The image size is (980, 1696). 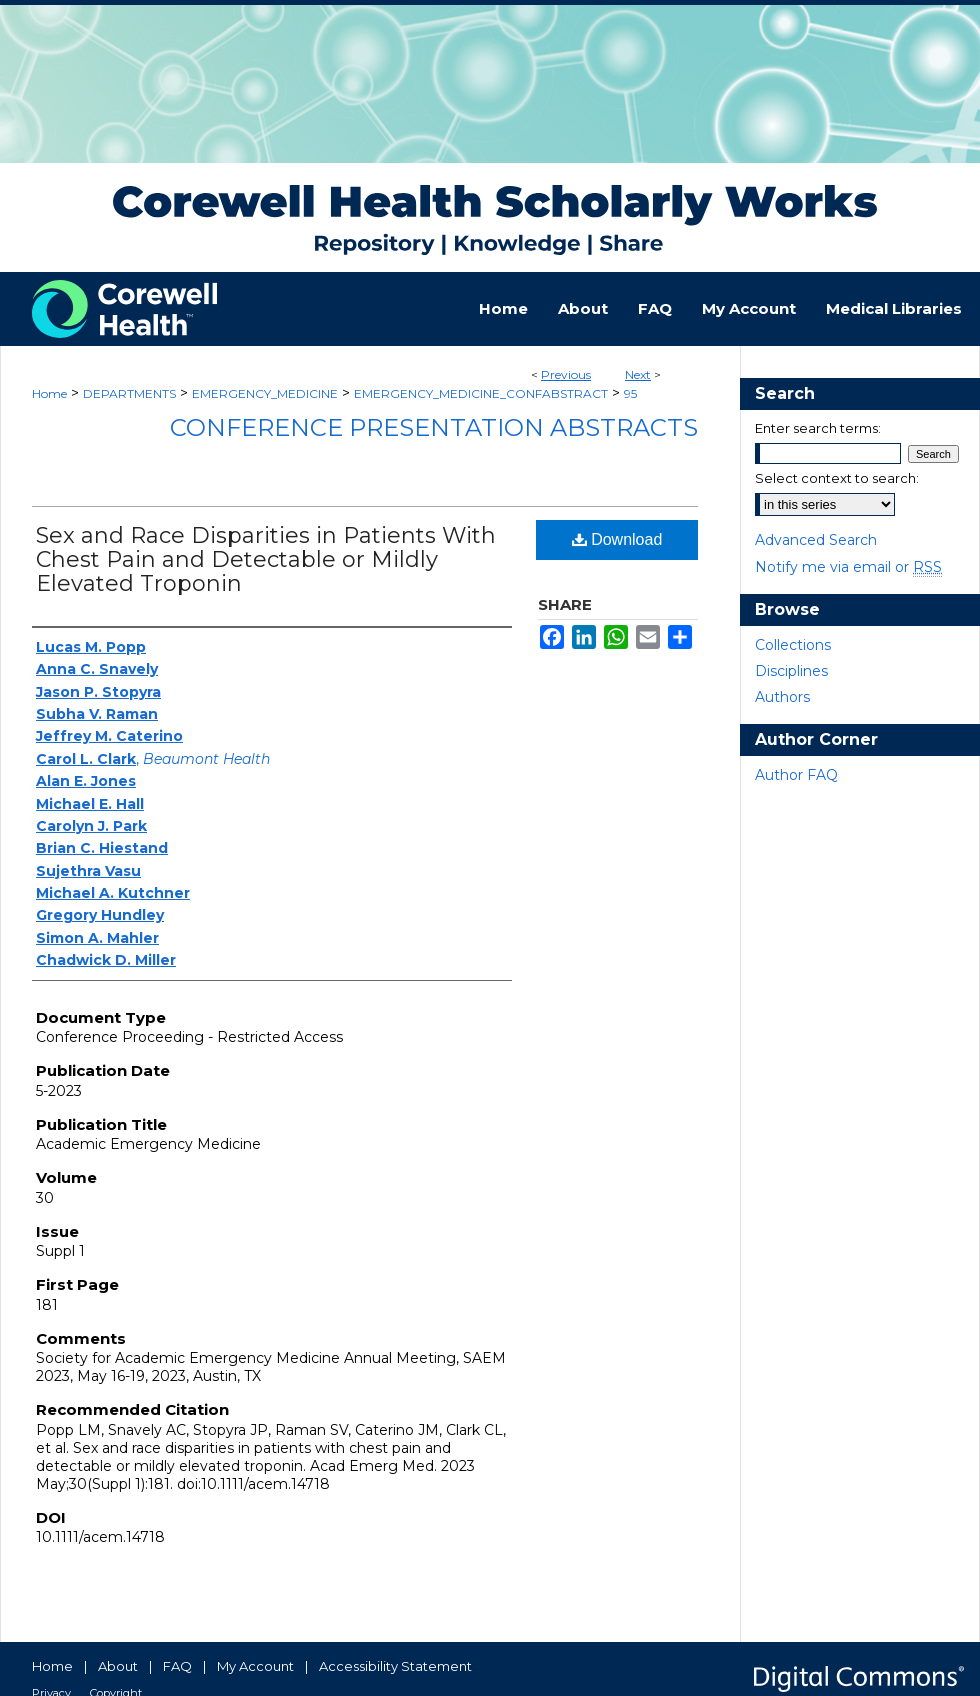 I want to click on EMERGENCY_MEDICINE_CONFABSTRACT, so click(x=481, y=393).